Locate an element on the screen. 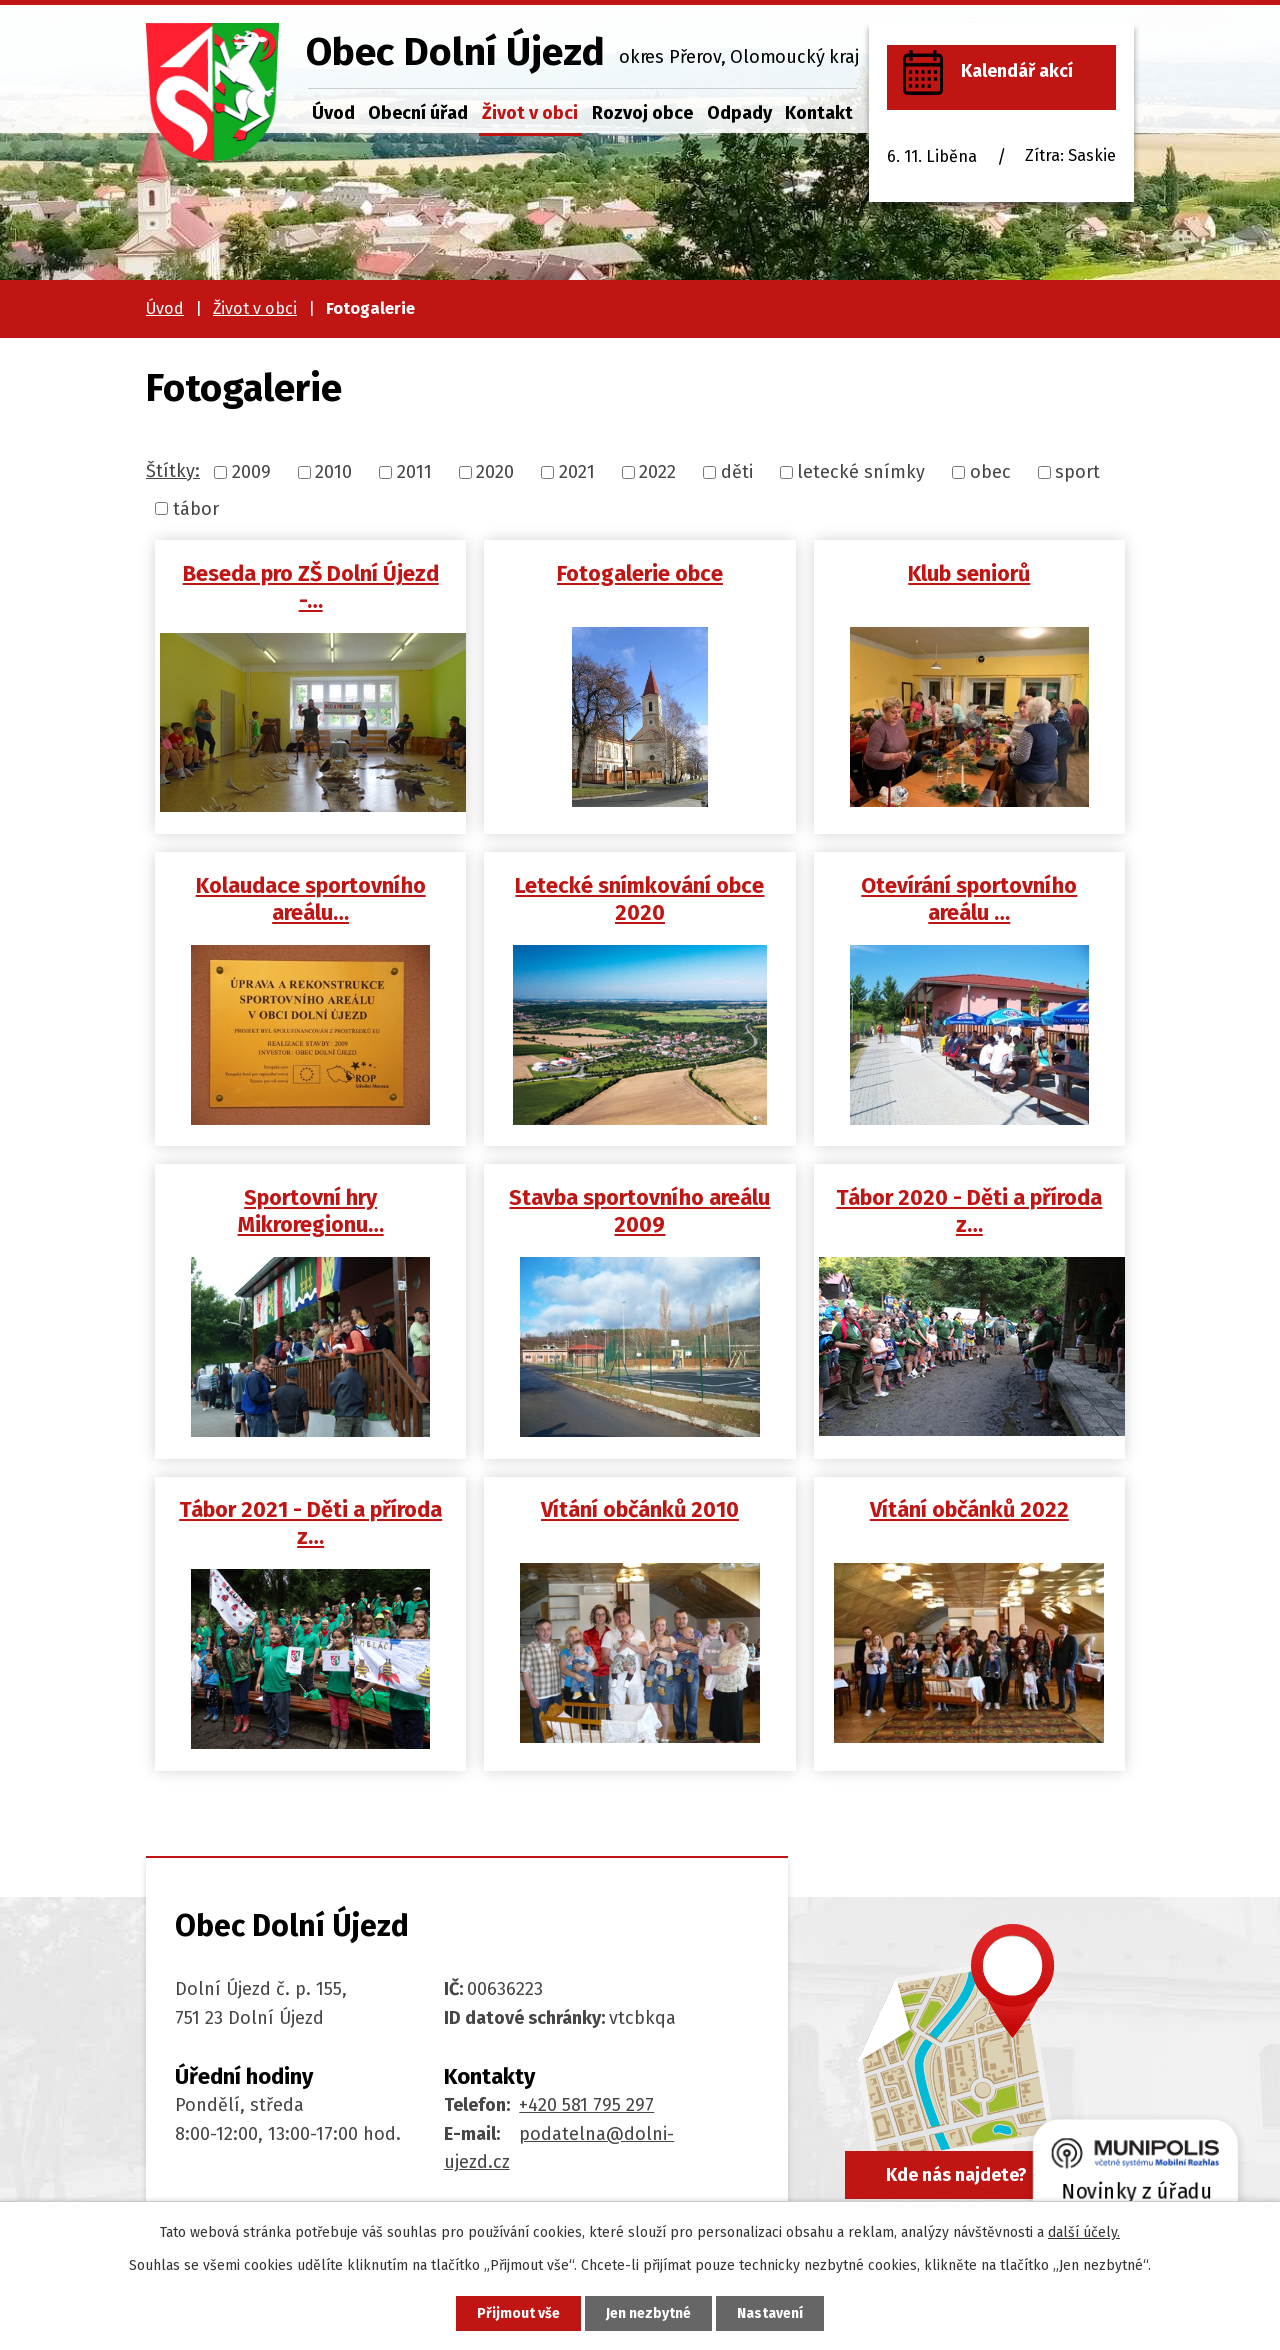 This screenshot has width=1280, height=2350. Život v obci is located at coordinates (530, 113).